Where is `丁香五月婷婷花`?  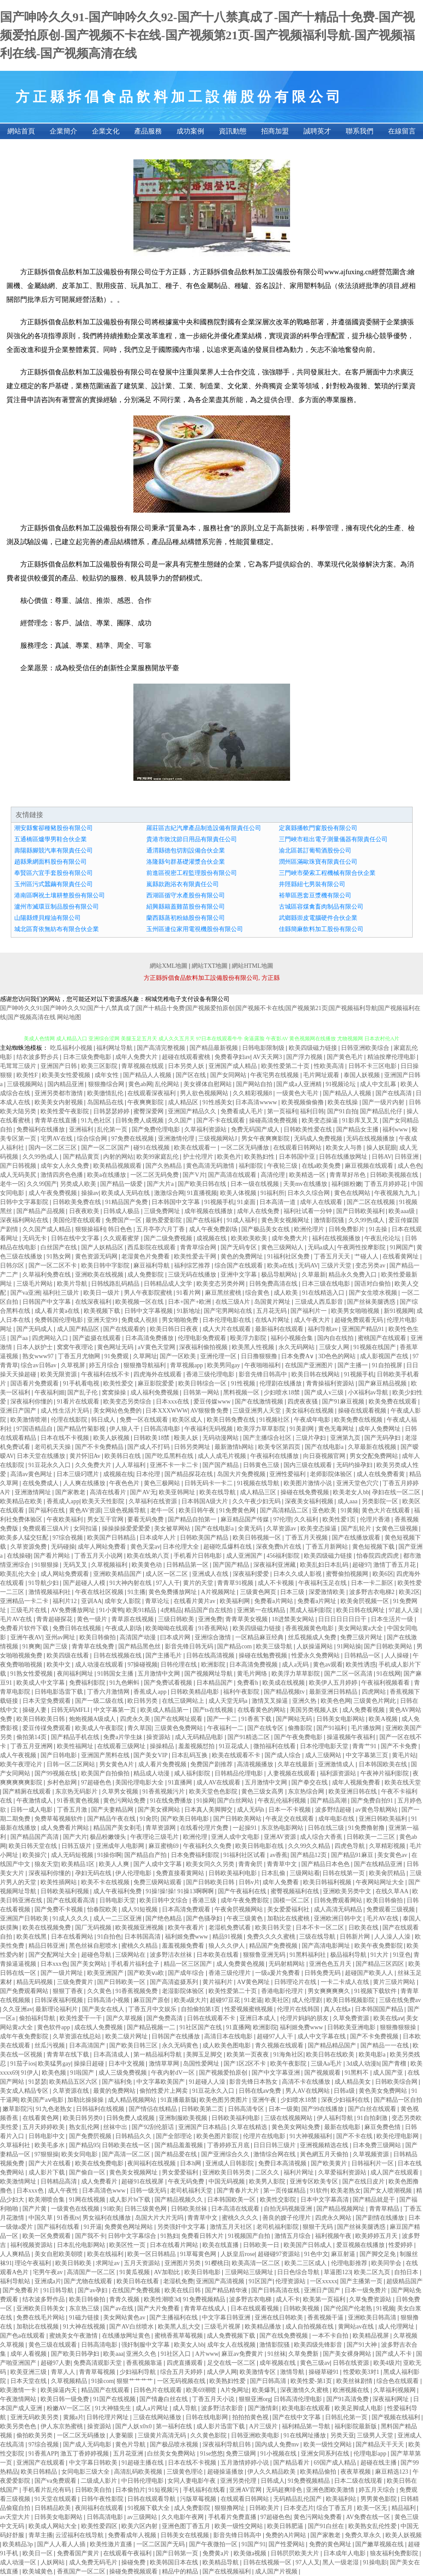
丁香五月婷婷花 is located at coordinates (386, 1184).